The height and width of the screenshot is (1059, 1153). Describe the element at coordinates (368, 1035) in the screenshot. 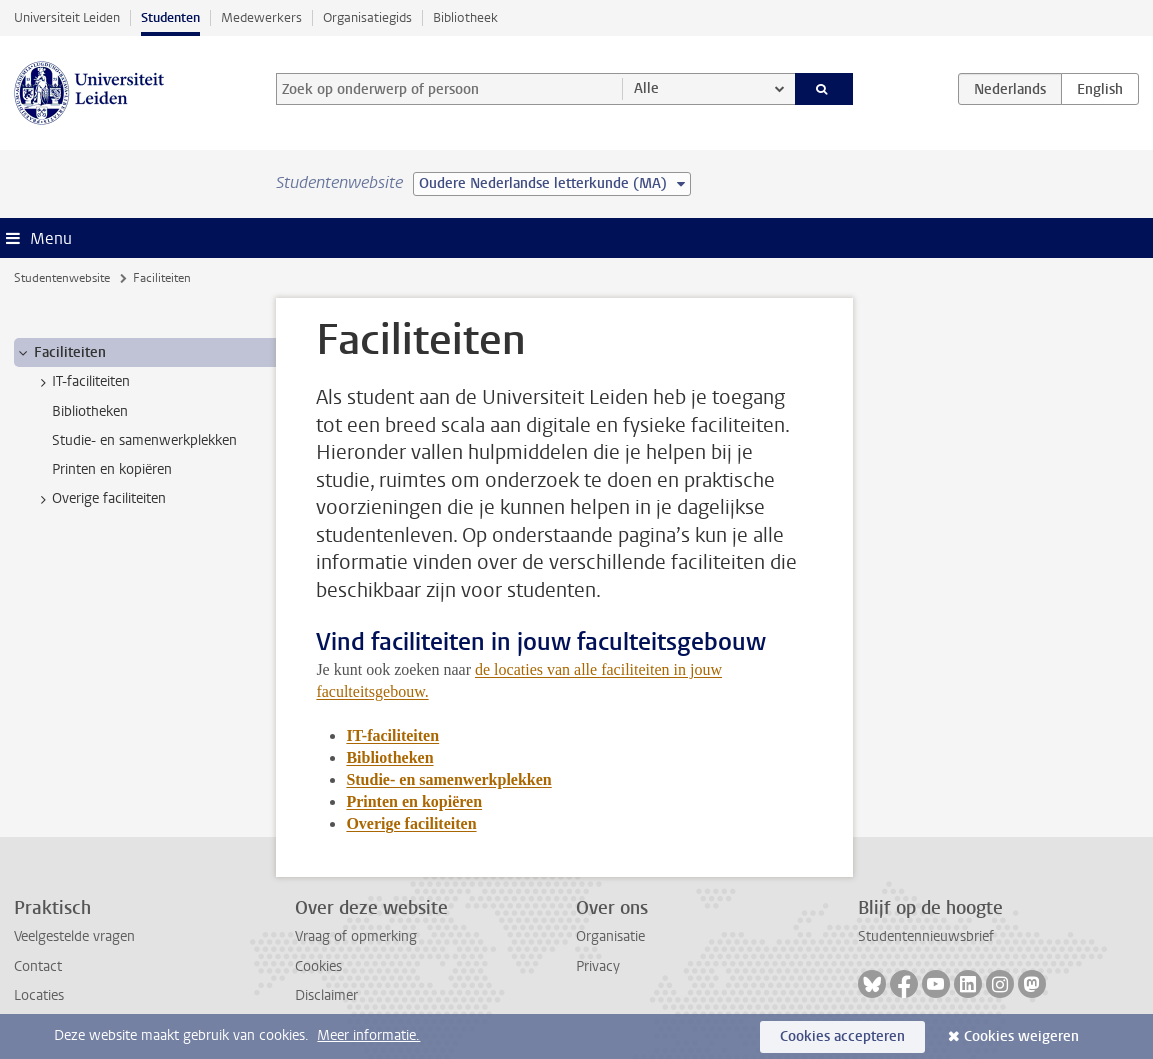

I see `Meer informatie.` at that location.